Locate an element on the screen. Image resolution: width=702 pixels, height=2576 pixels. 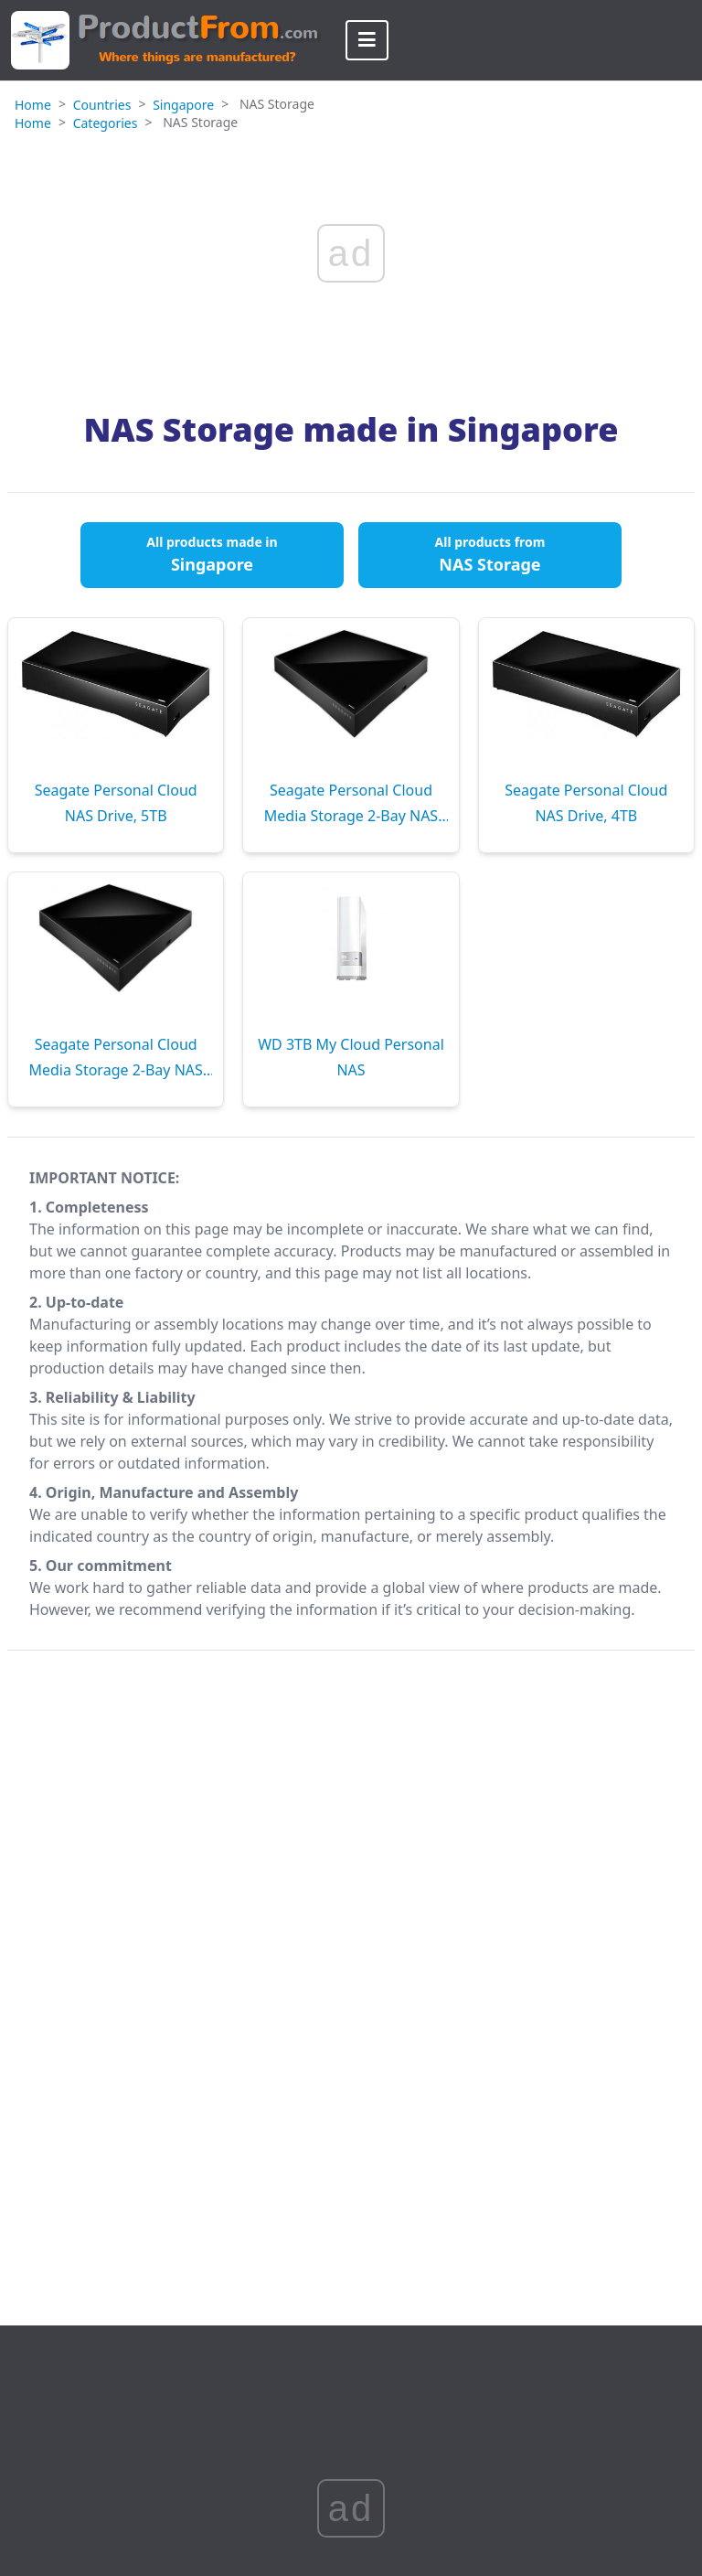
Home is located at coordinates (33, 104).